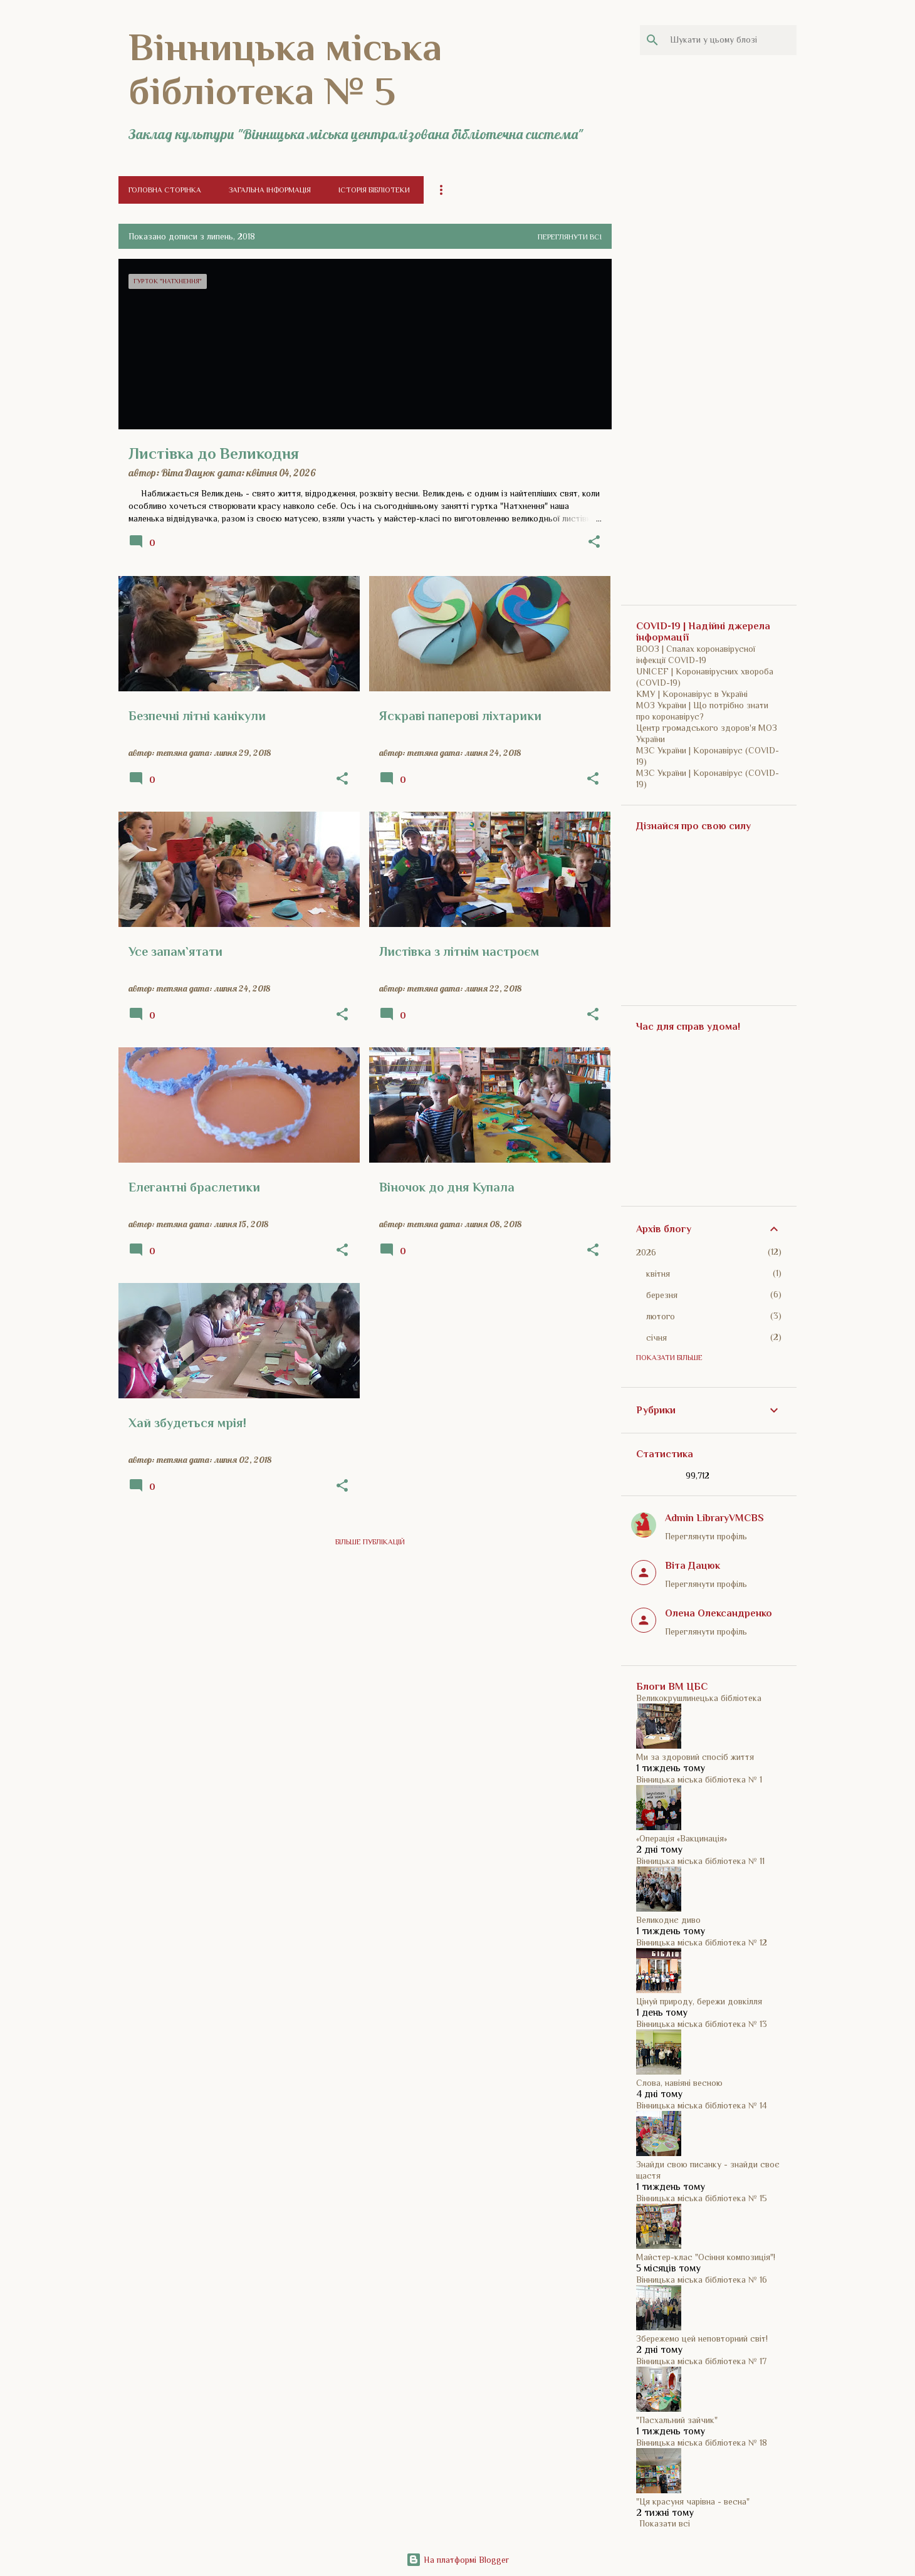  What do you see at coordinates (692, 694) in the screenshot?
I see `КМУ | Коронавірус в Україні` at bounding box center [692, 694].